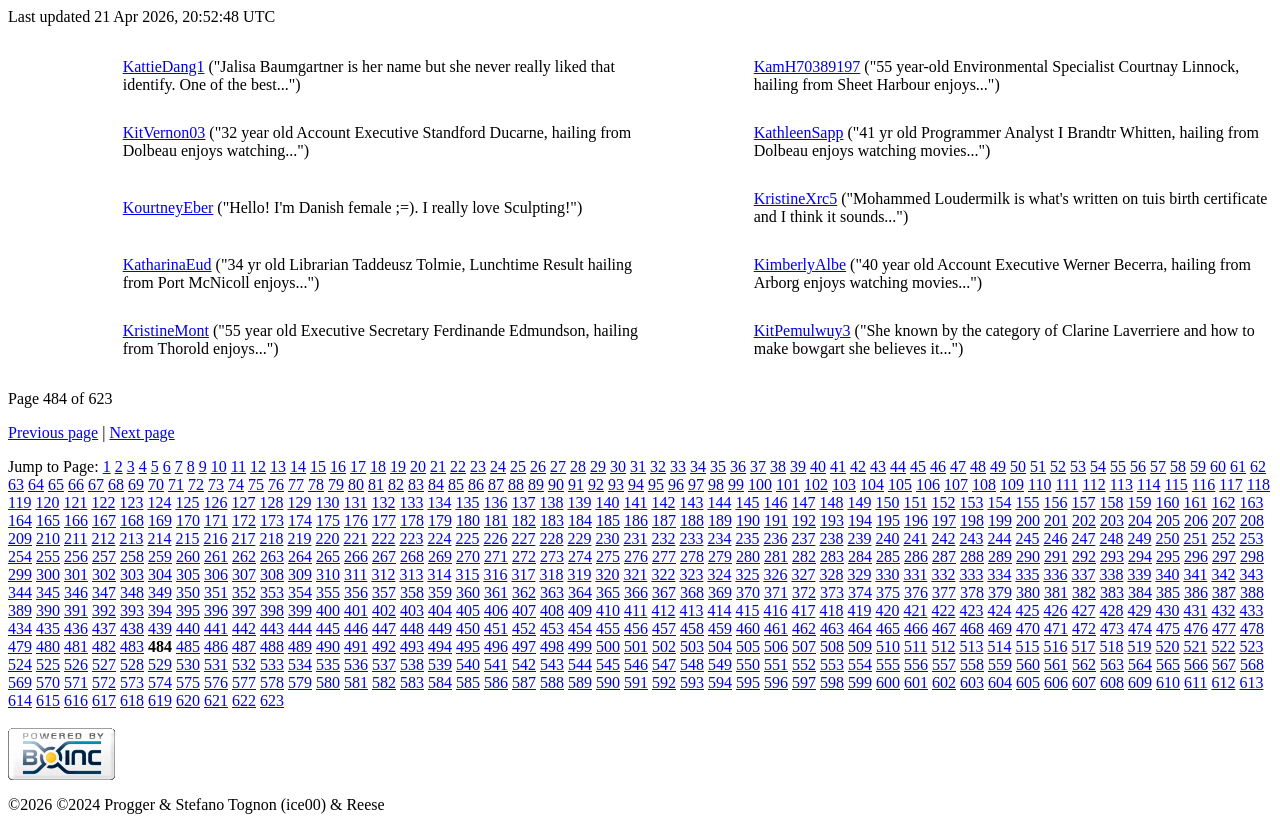  What do you see at coordinates (832, 520) in the screenshot?
I see `193` at bounding box center [832, 520].